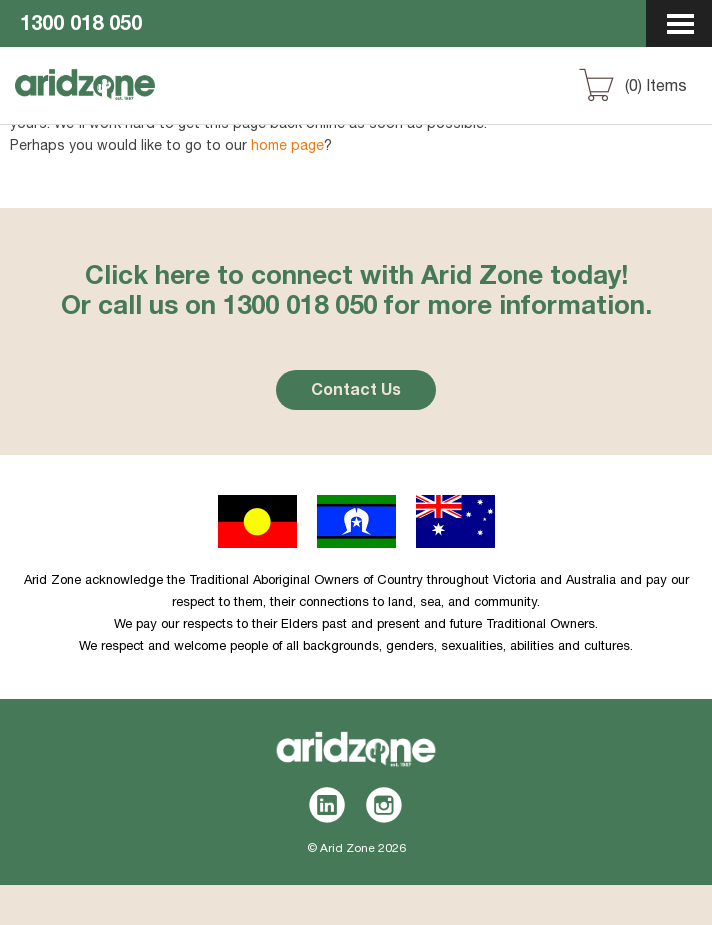 Image resolution: width=712 pixels, height=925 pixels. I want to click on LinkedIn, so click(327, 805).